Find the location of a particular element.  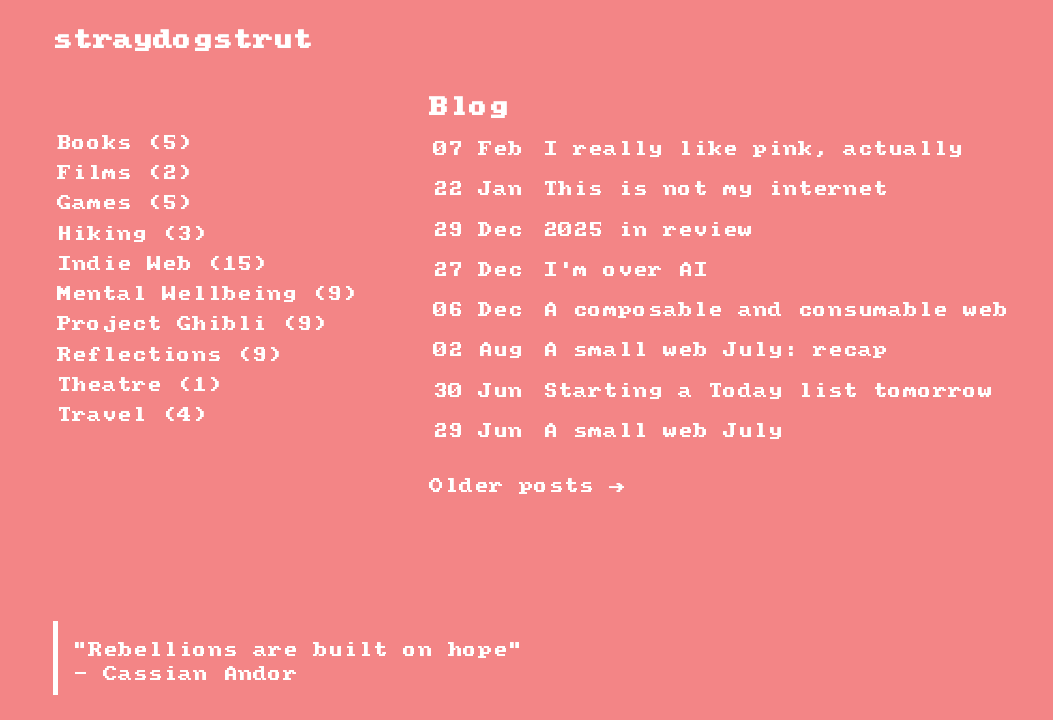

Books is located at coordinates (124, 143).